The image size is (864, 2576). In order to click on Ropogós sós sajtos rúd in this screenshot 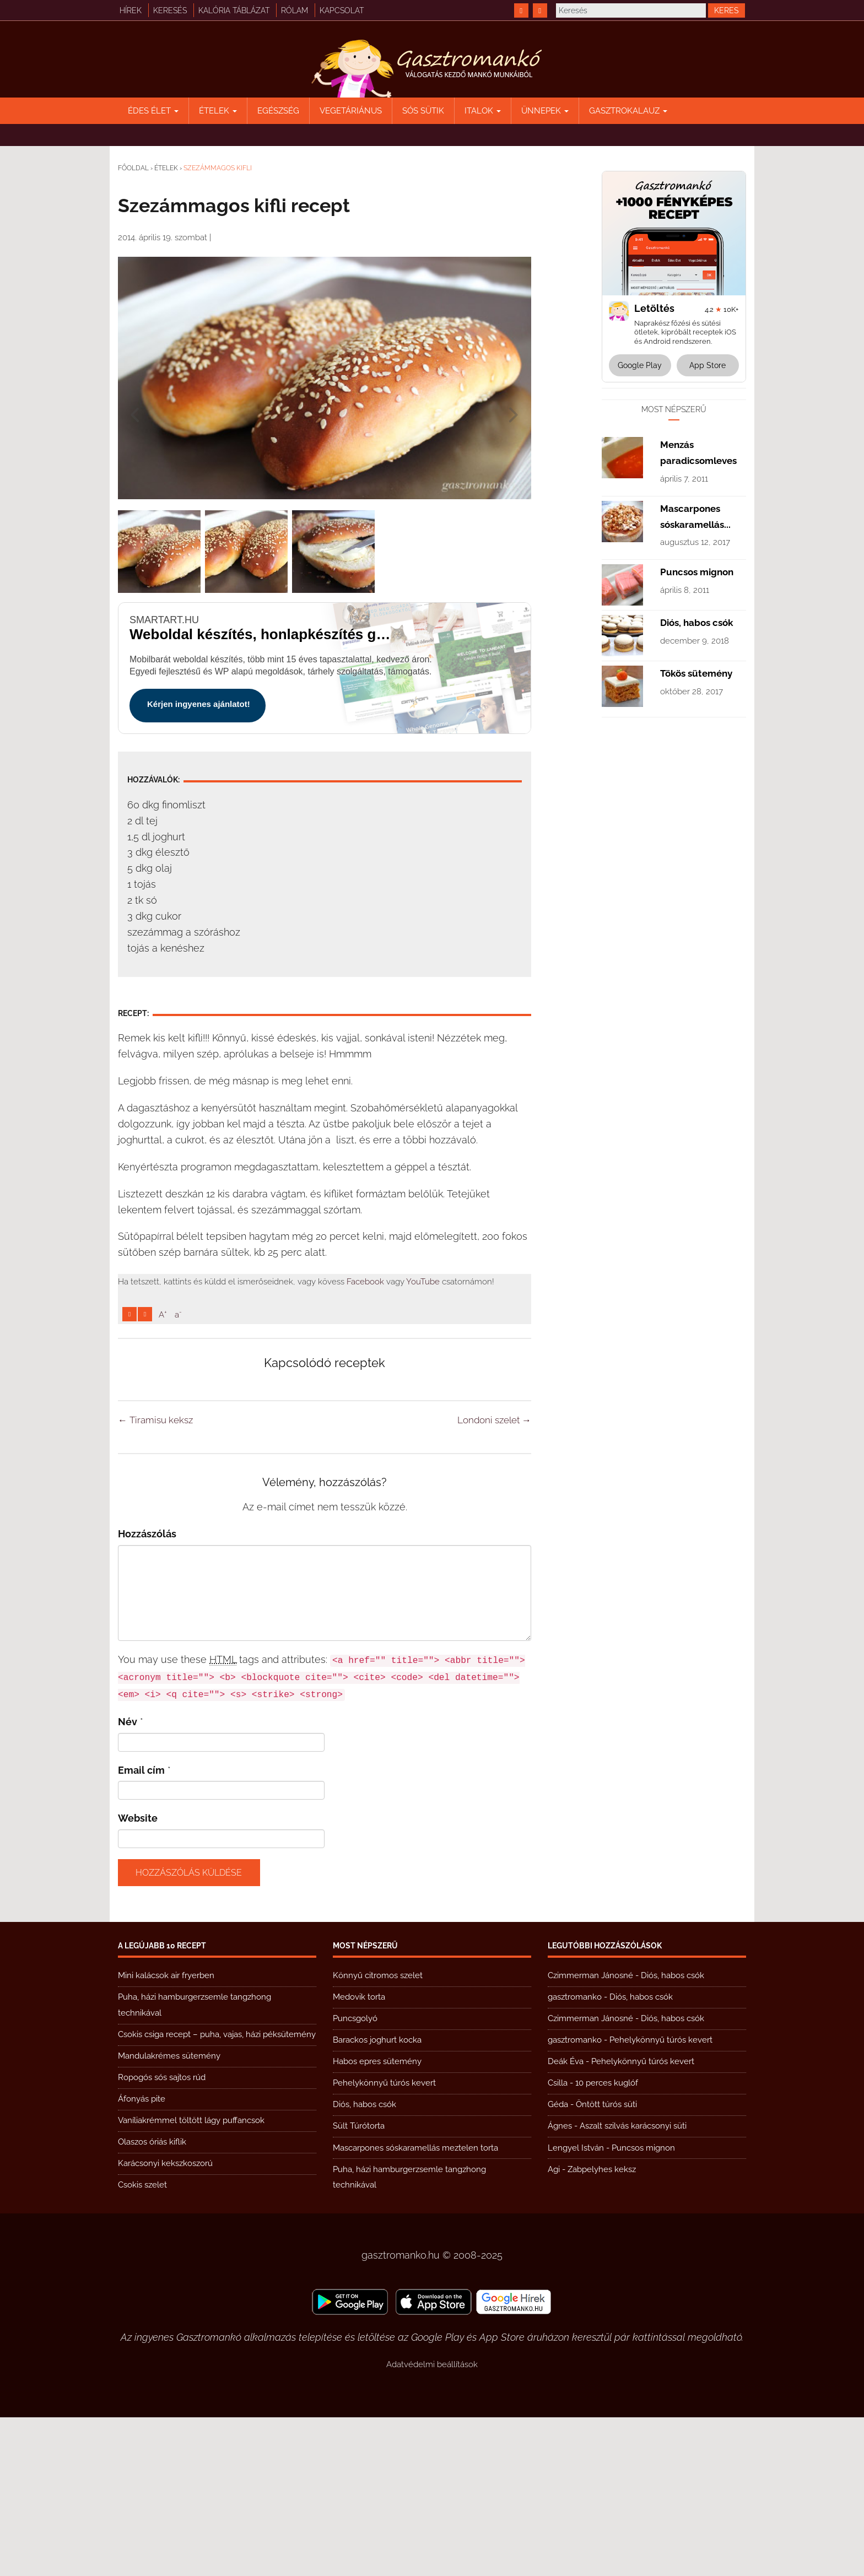, I will do `click(162, 2236)`.